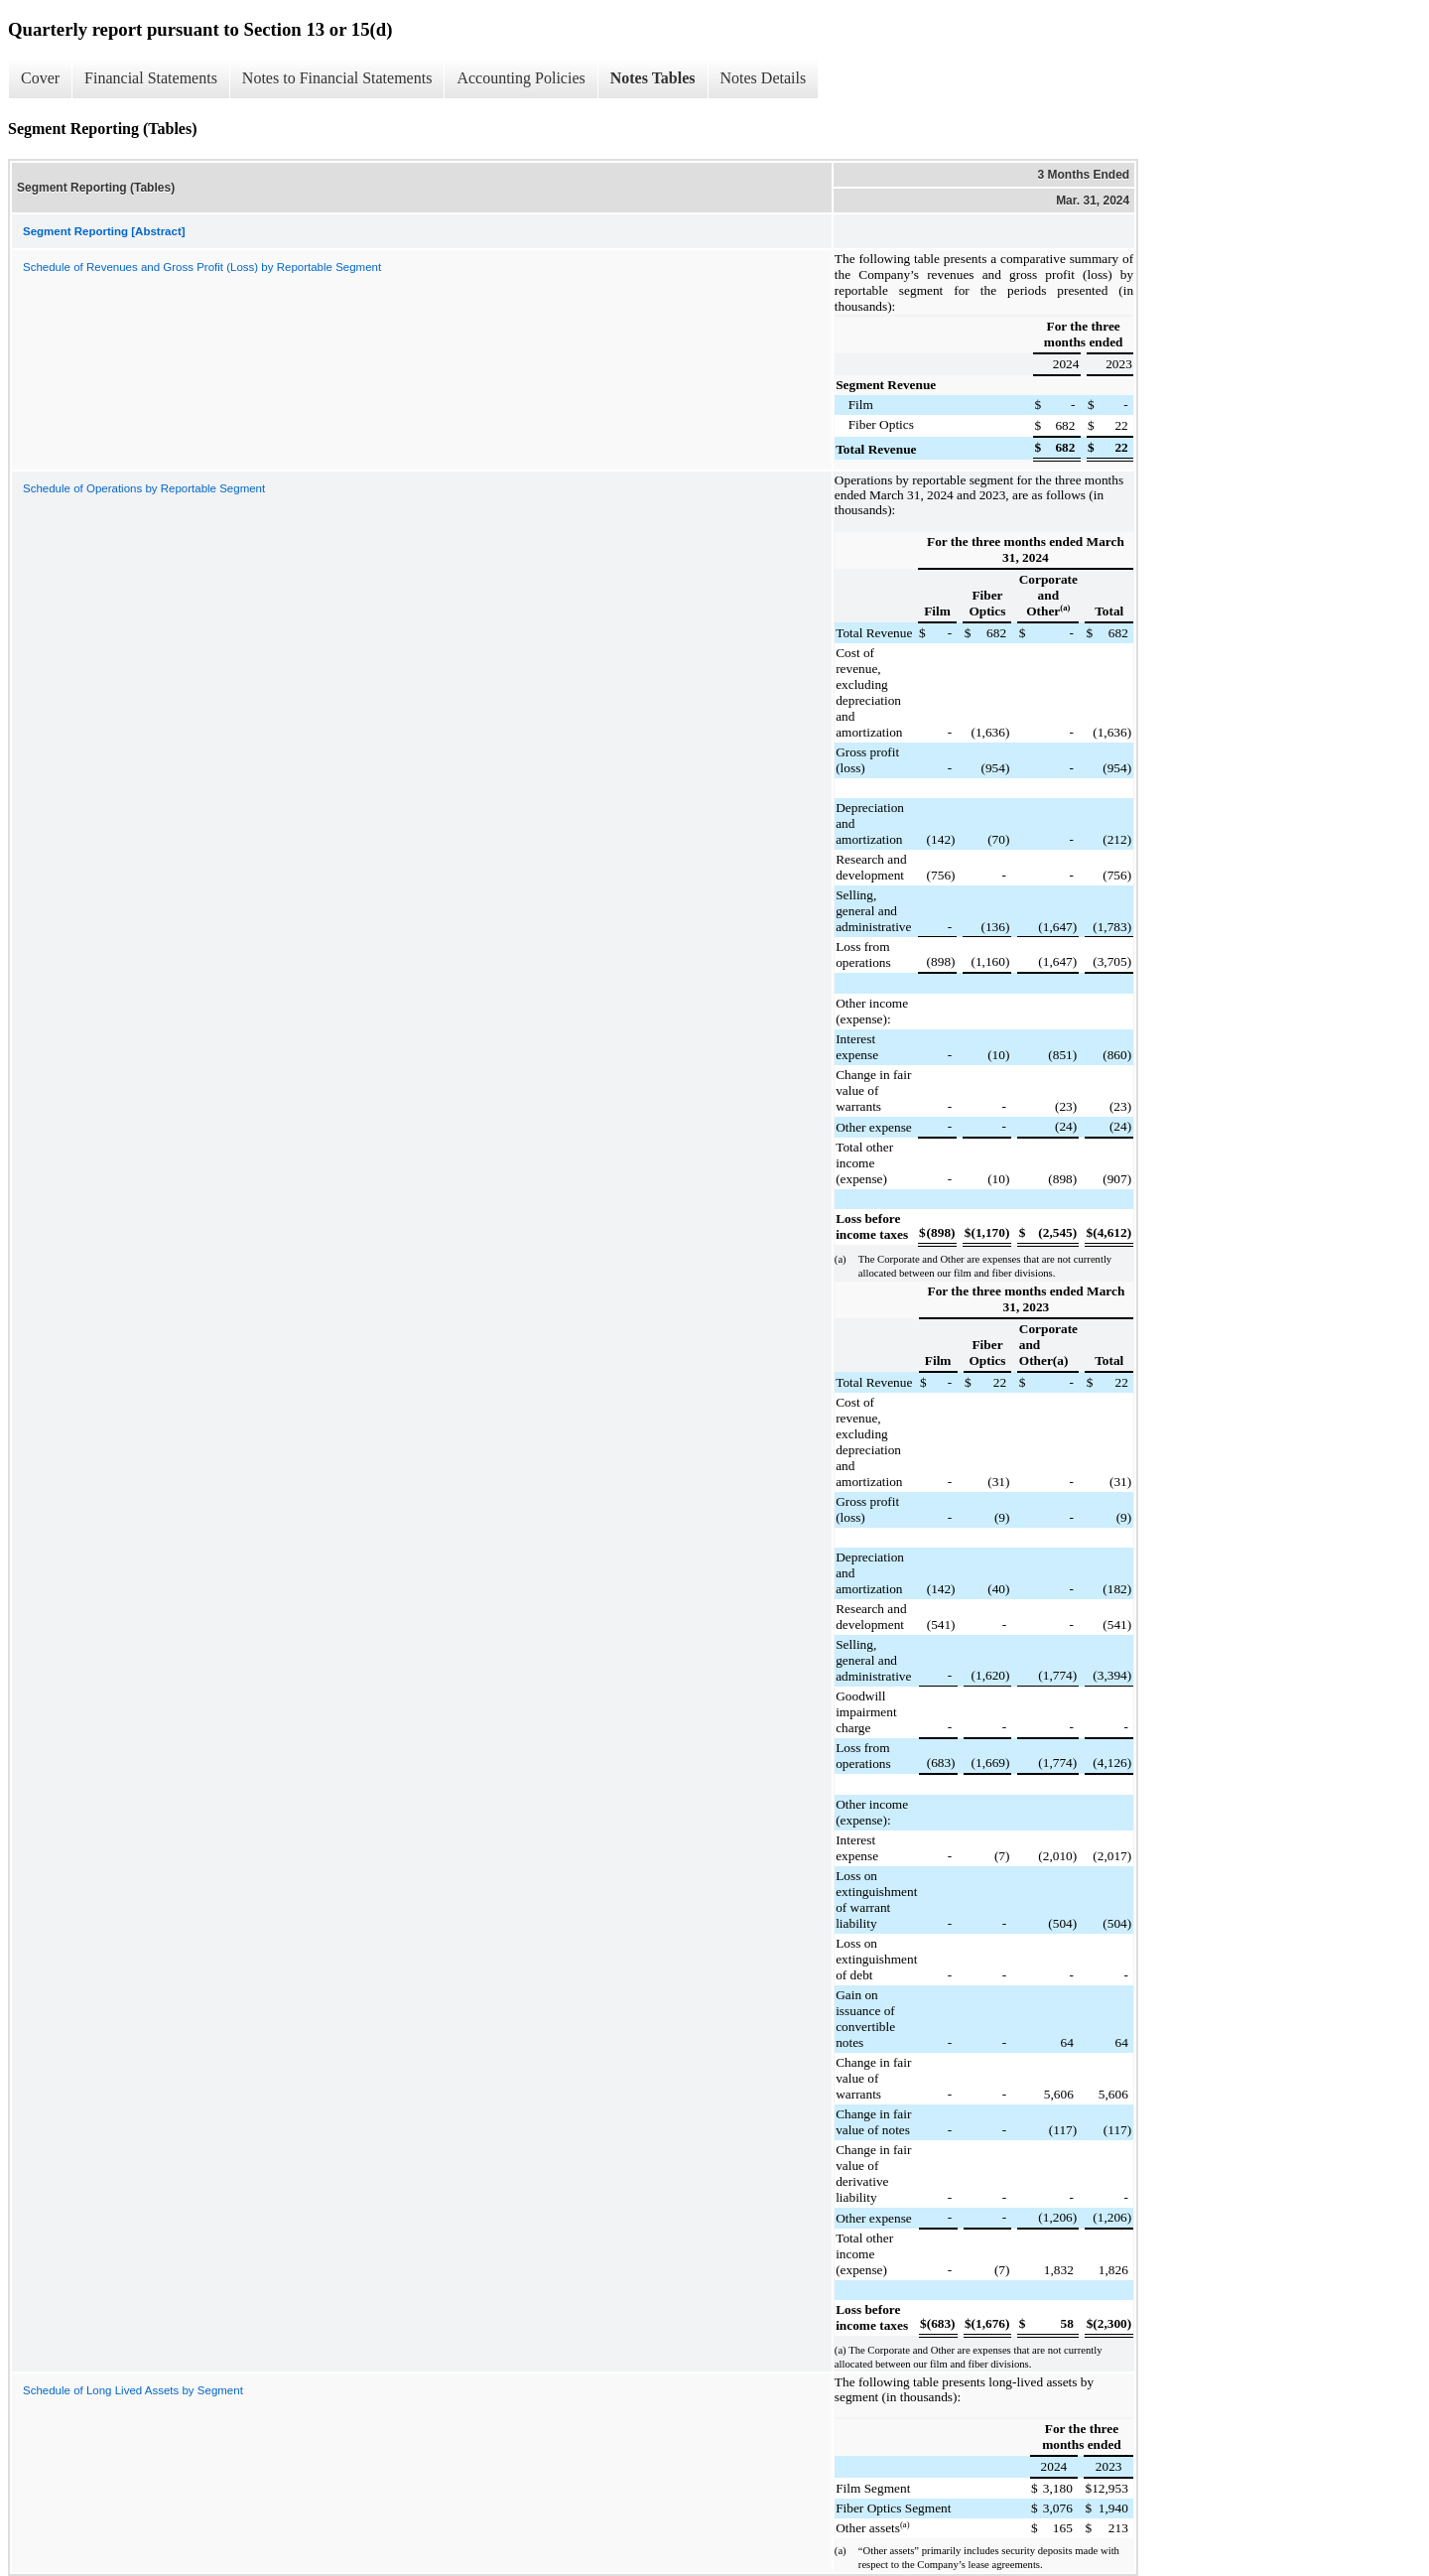  Describe the element at coordinates (144, 488) in the screenshot. I see `Schedule of Operations by Reportable Segment` at that location.